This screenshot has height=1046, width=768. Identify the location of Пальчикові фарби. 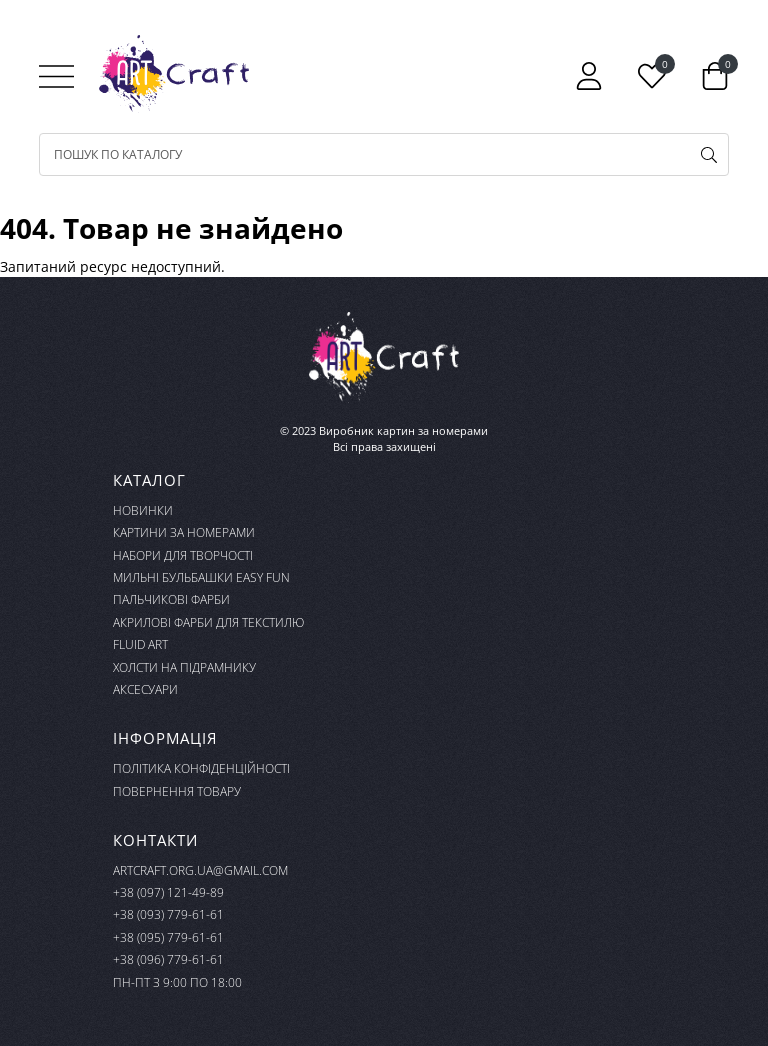
(171, 599).